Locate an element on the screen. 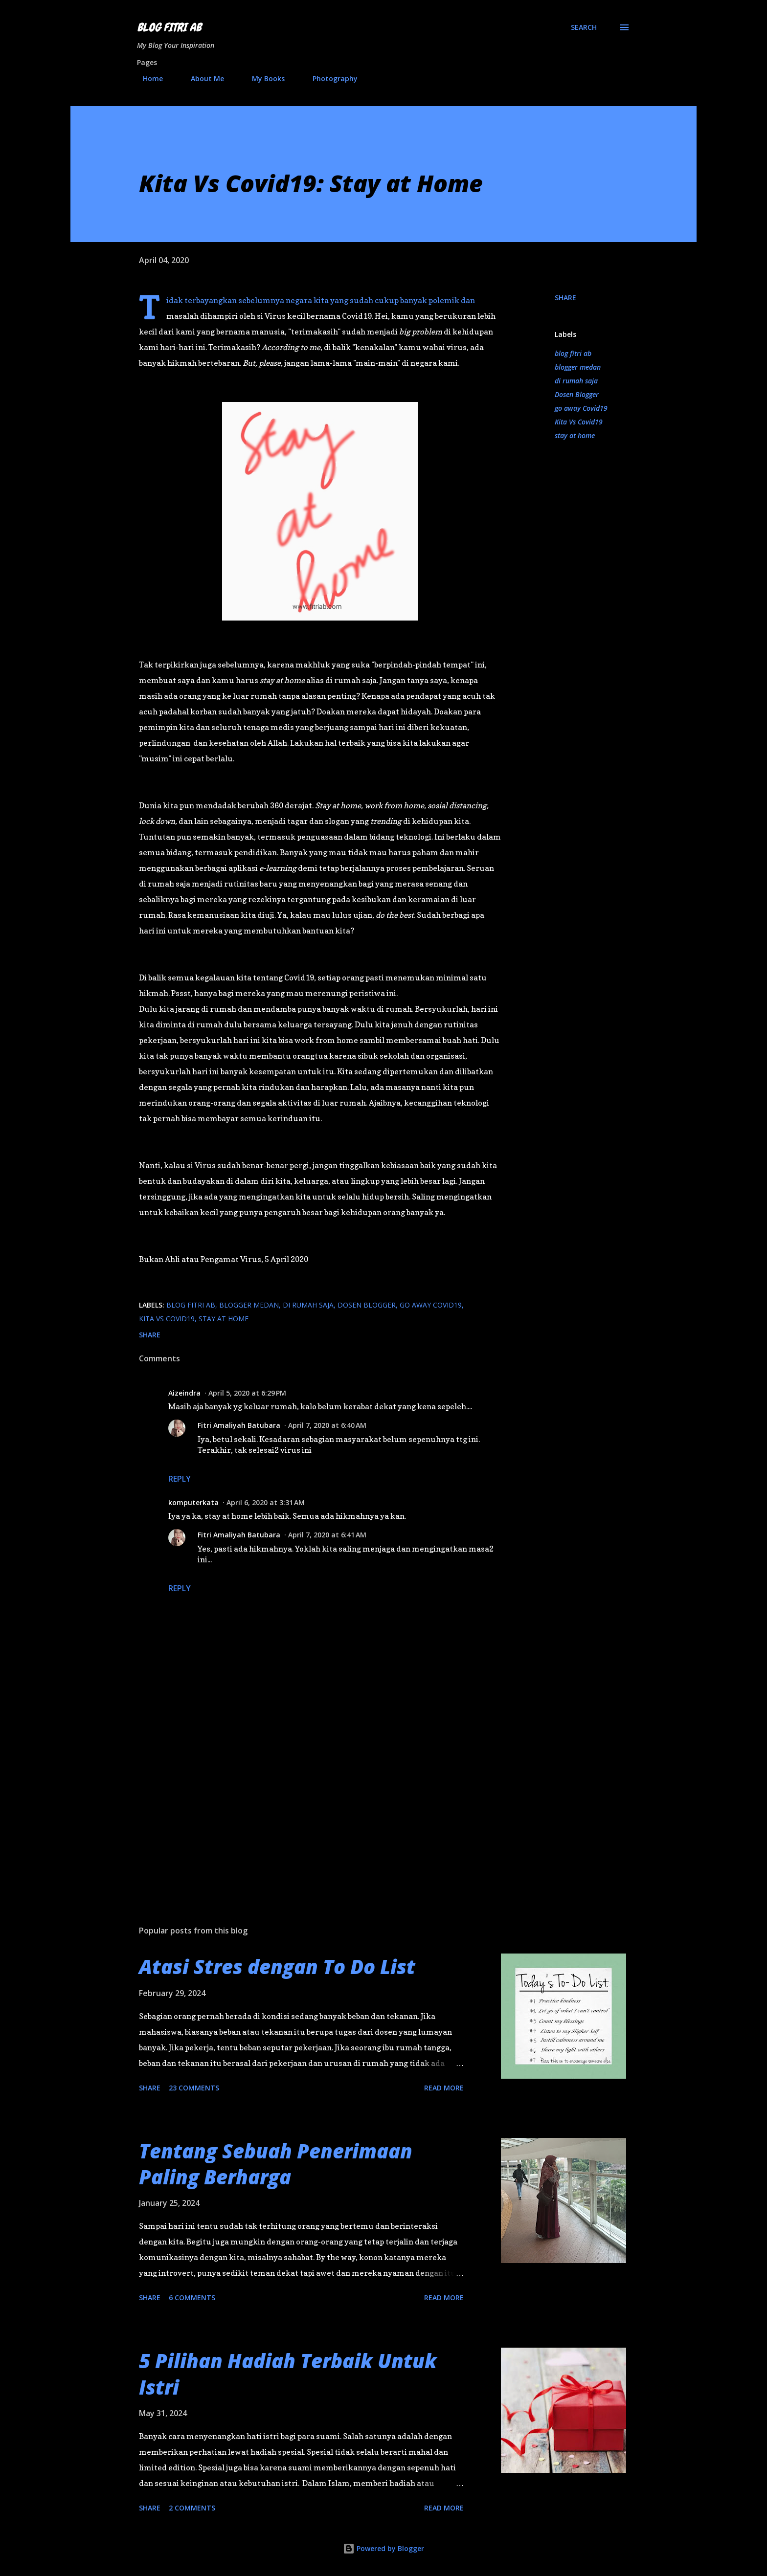  Dosen Blogger is located at coordinates (577, 394).